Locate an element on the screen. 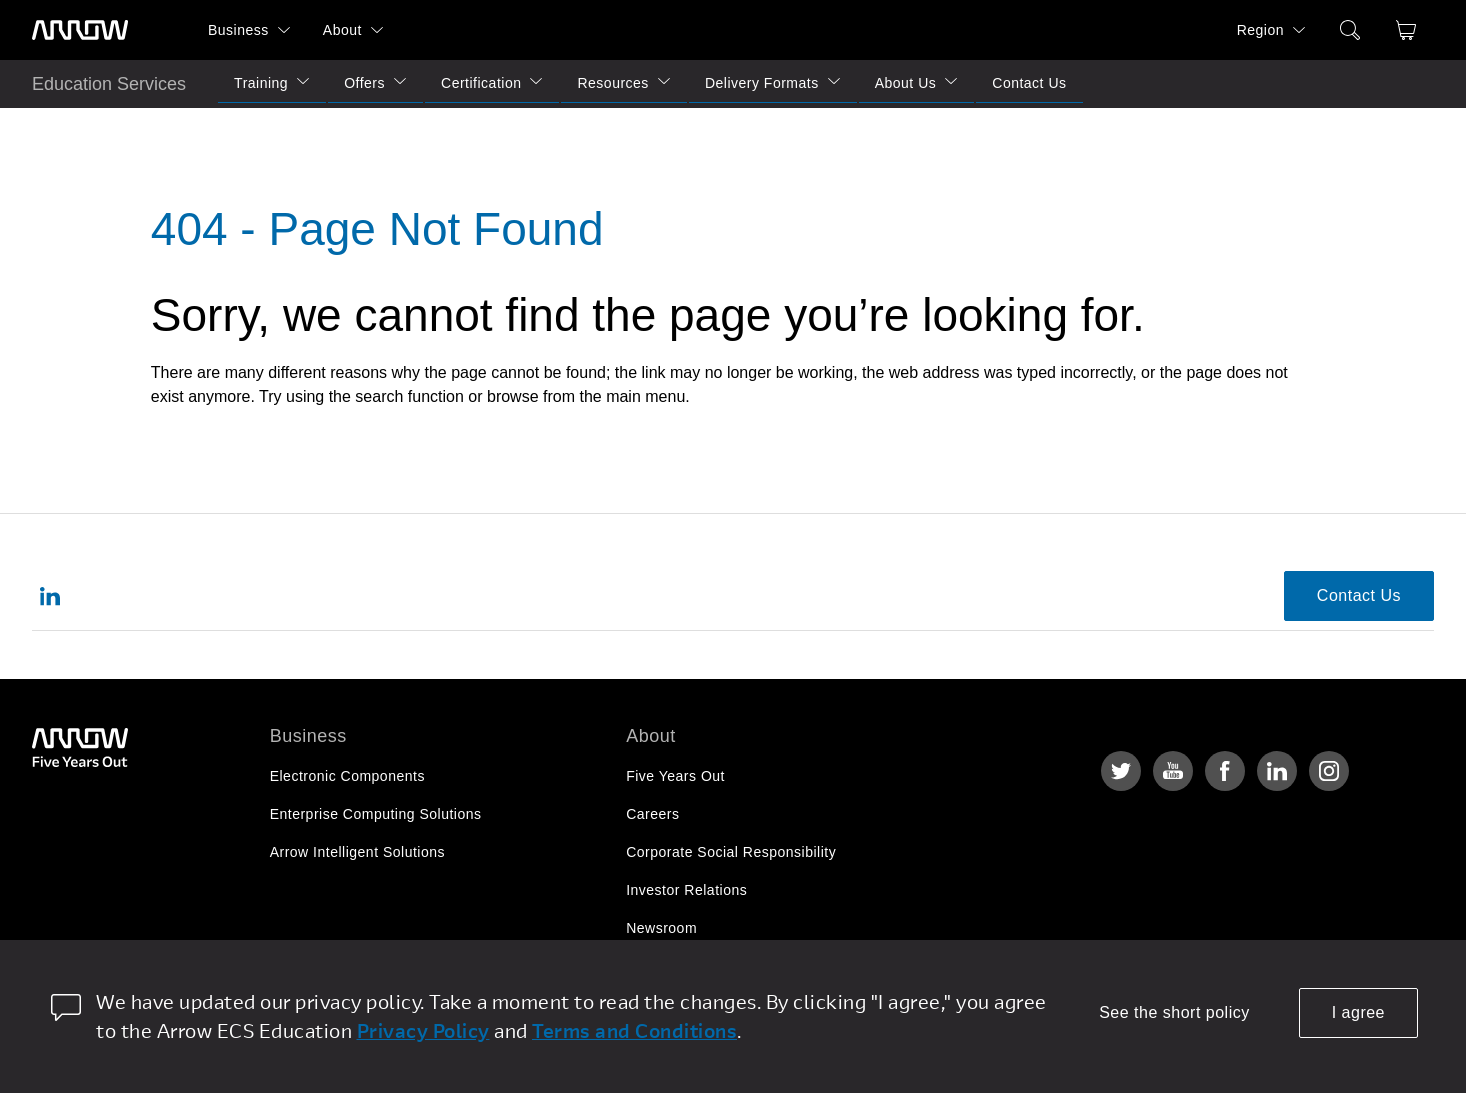  Delivery Formats is located at coordinates (762, 83).